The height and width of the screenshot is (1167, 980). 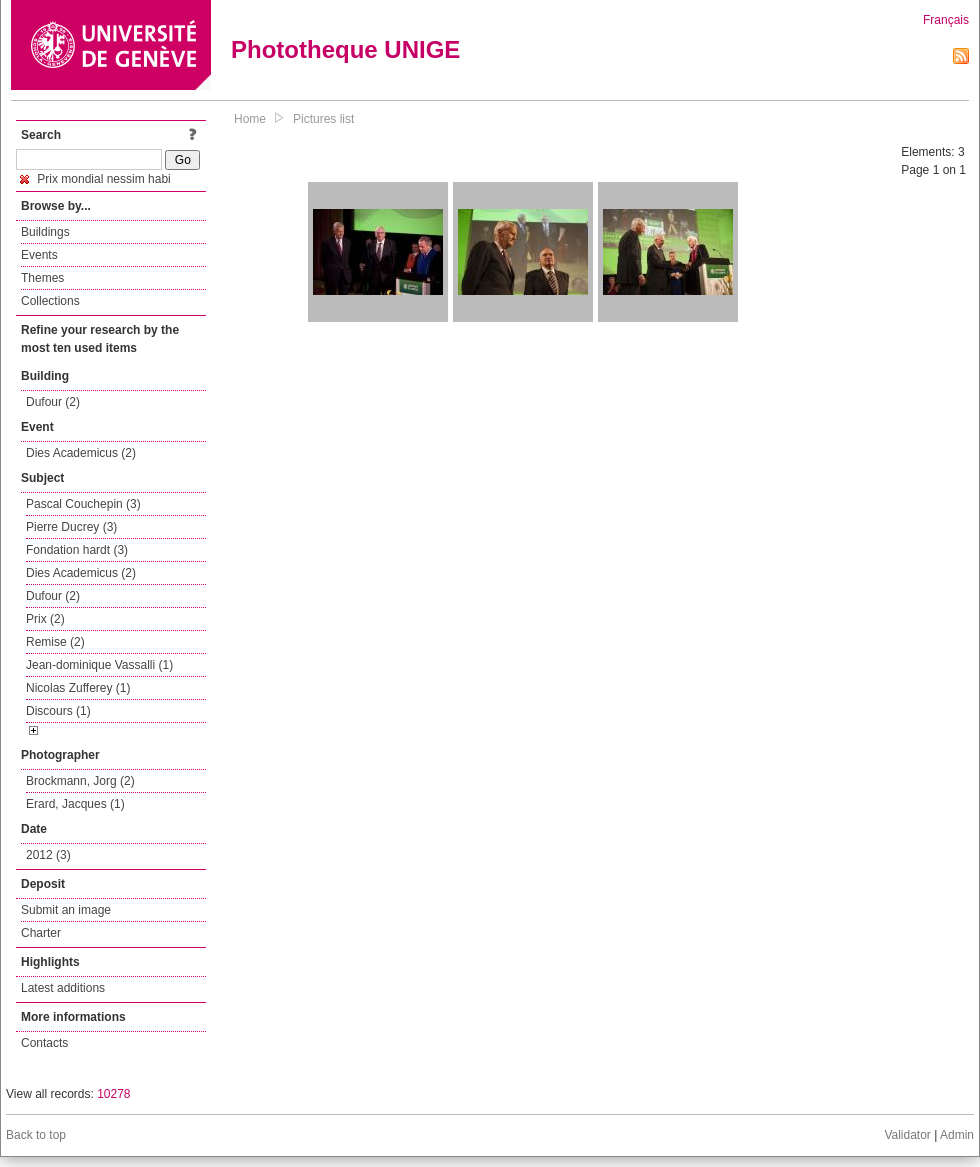 I want to click on Prix (2), so click(x=45, y=619).